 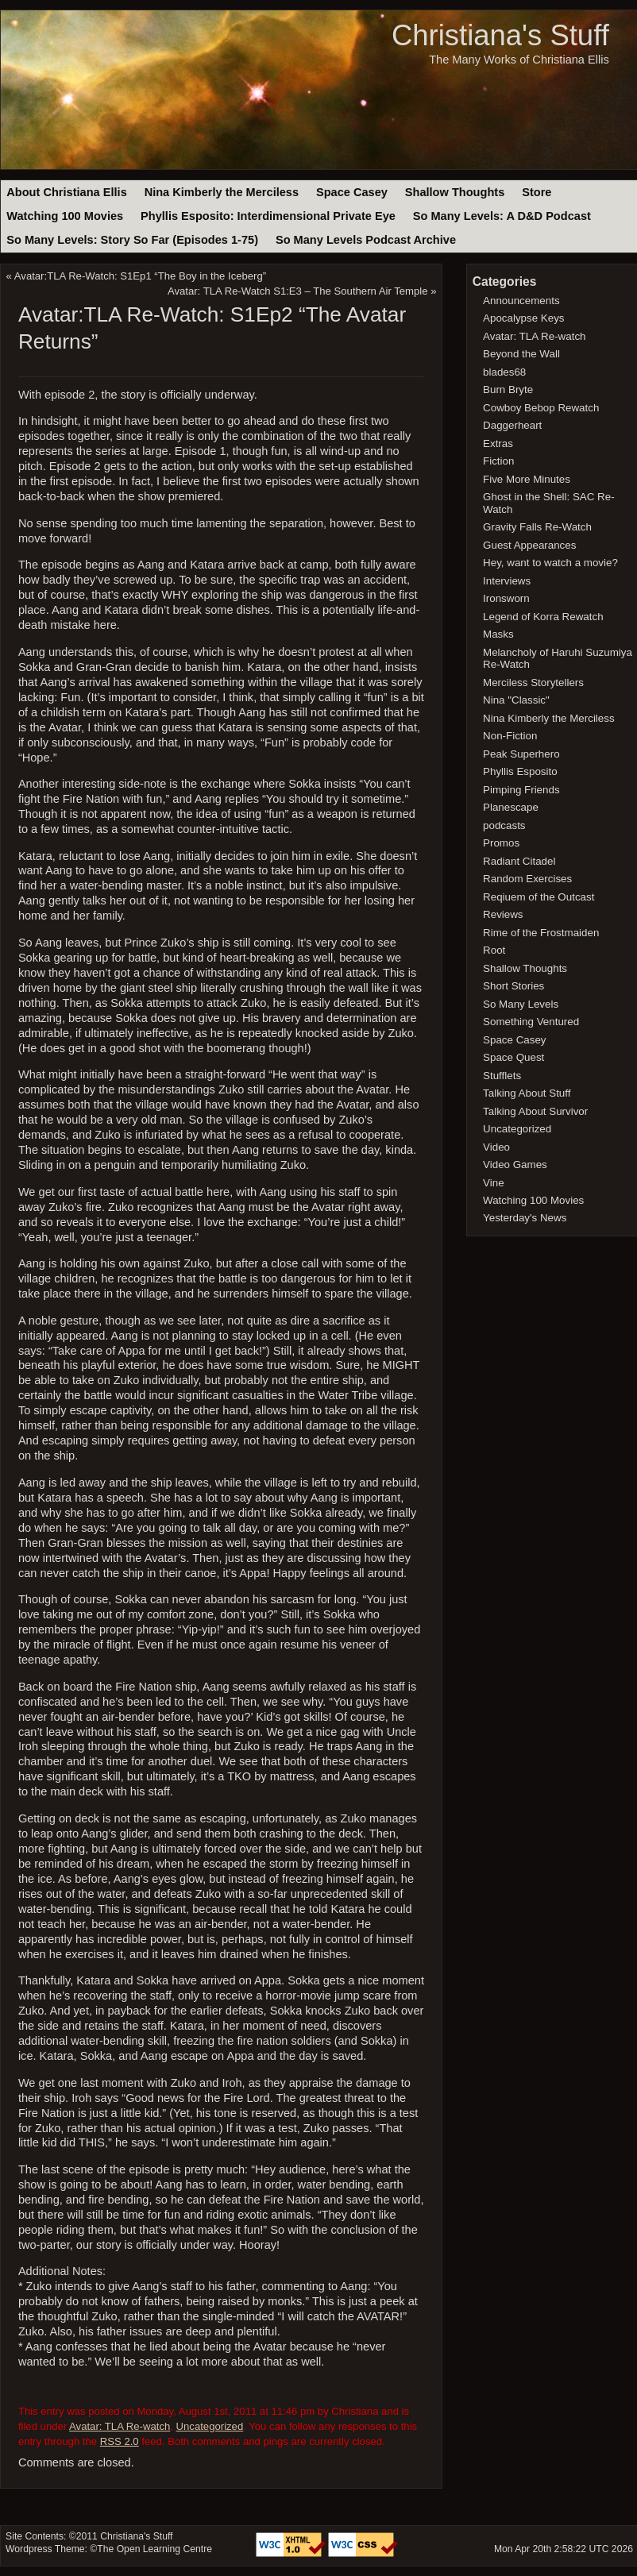 I want to click on Stufflets, so click(x=502, y=1076).